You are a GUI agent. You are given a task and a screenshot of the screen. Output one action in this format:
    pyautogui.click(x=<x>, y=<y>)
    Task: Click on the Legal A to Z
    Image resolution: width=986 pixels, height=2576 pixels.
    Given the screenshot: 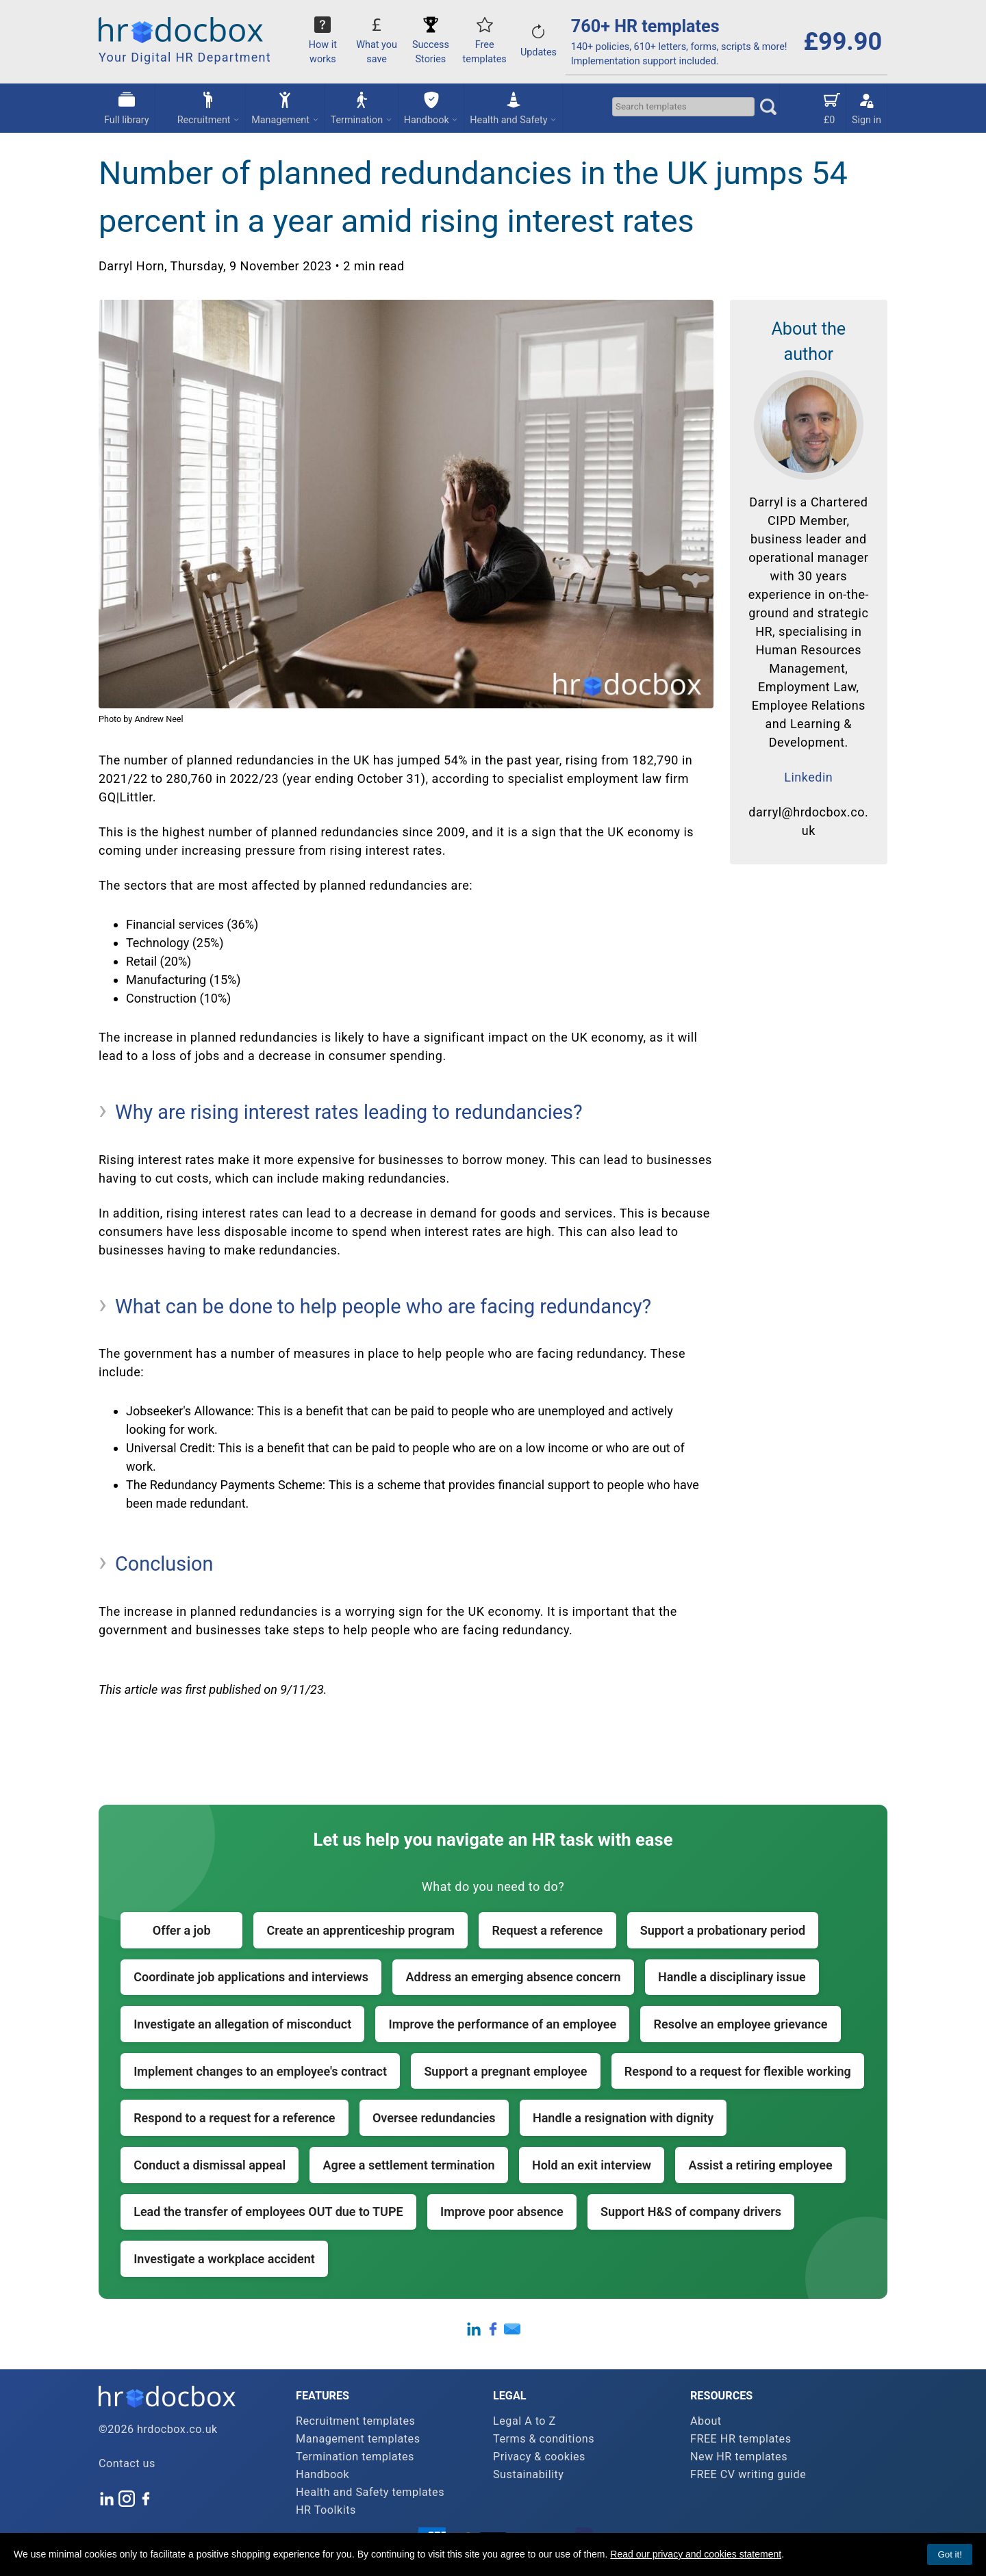 What is the action you would take?
    pyautogui.click(x=524, y=2420)
    